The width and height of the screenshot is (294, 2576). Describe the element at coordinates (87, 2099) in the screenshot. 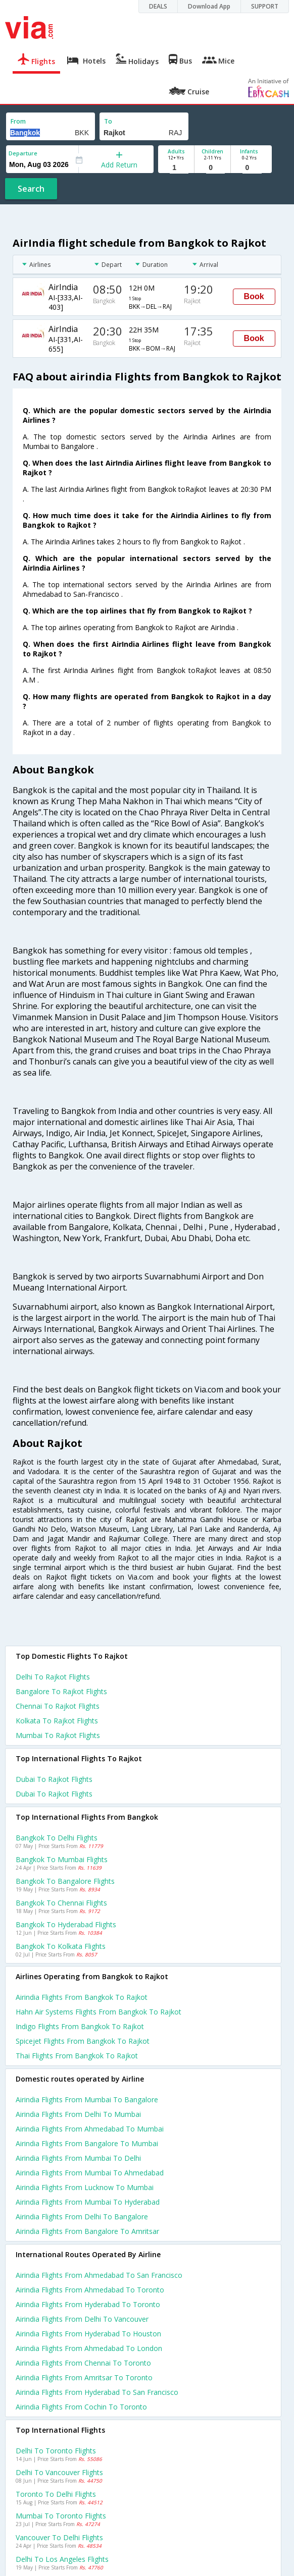

I see `Airindia Flights from Mumbai to Bangalore` at that location.